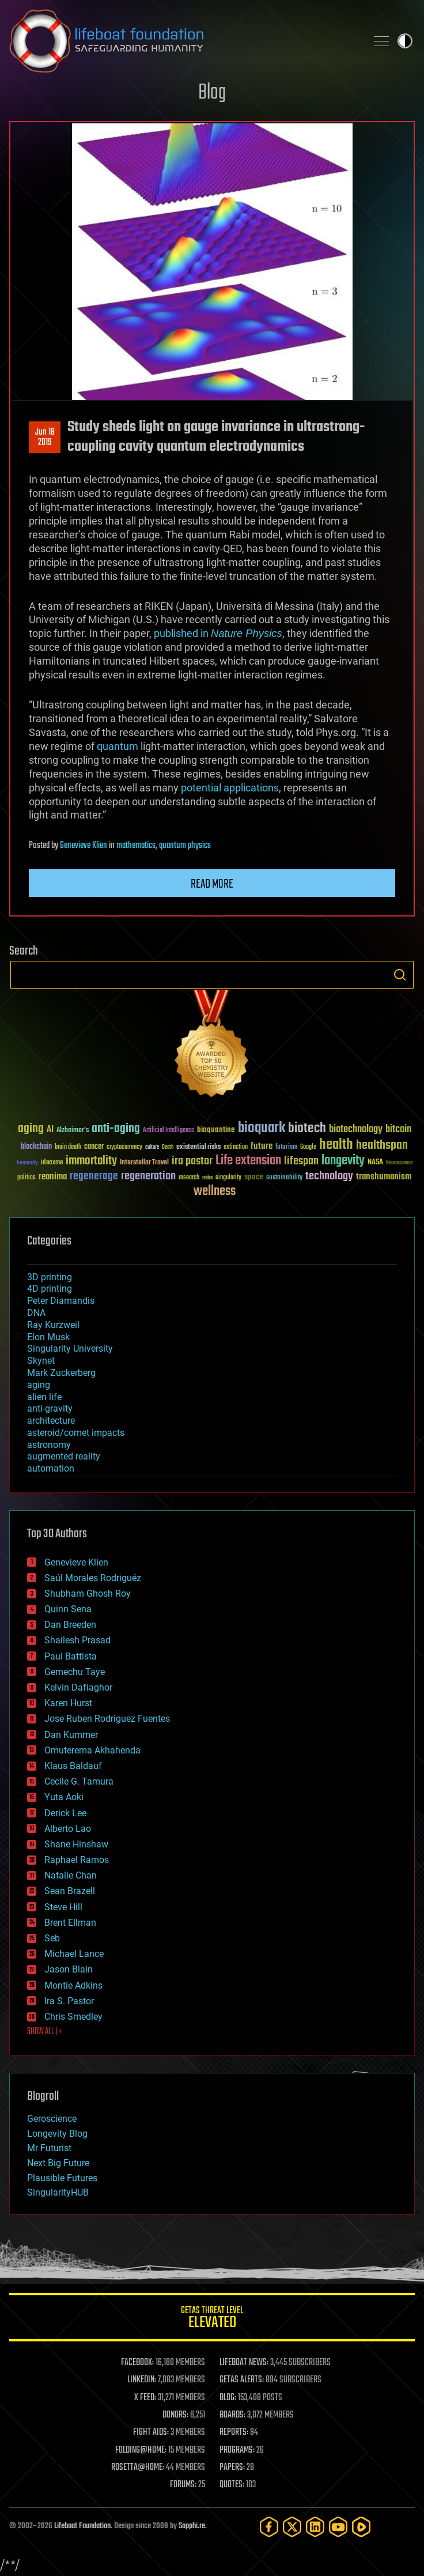 The height and width of the screenshot is (2576, 424). What do you see at coordinates (50, 1408) in the screenshot?
I see `anti-gravity` at bounding box center [50, 1408].